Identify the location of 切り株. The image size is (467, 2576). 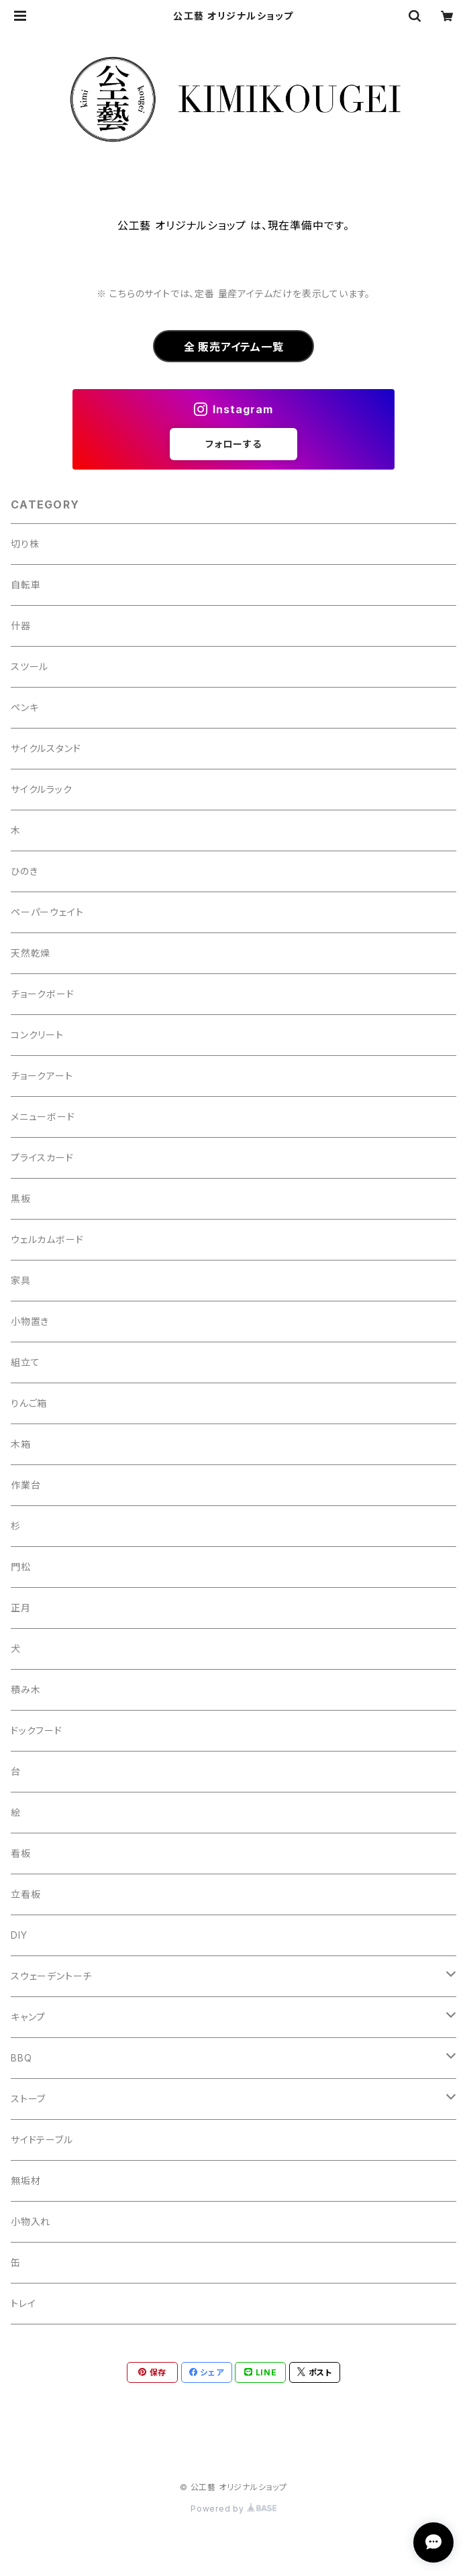
(25, 543).